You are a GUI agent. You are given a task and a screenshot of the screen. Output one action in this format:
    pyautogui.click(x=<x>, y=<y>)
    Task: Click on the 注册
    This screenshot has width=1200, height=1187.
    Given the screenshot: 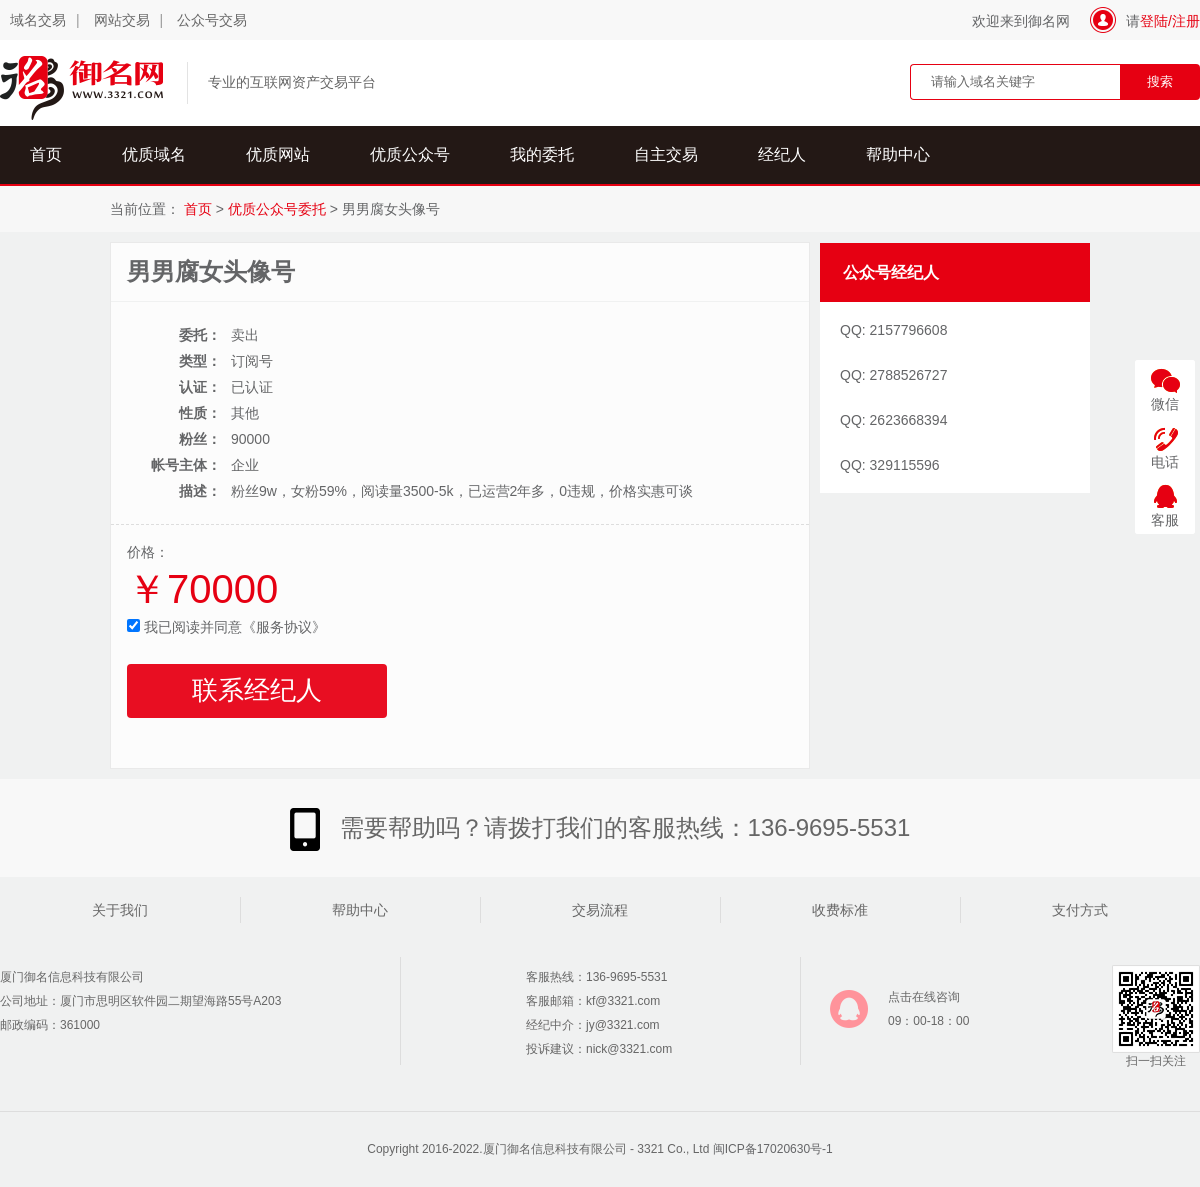 What is the action you would take?
    pyautogui.click(x=1186, y=21)
    